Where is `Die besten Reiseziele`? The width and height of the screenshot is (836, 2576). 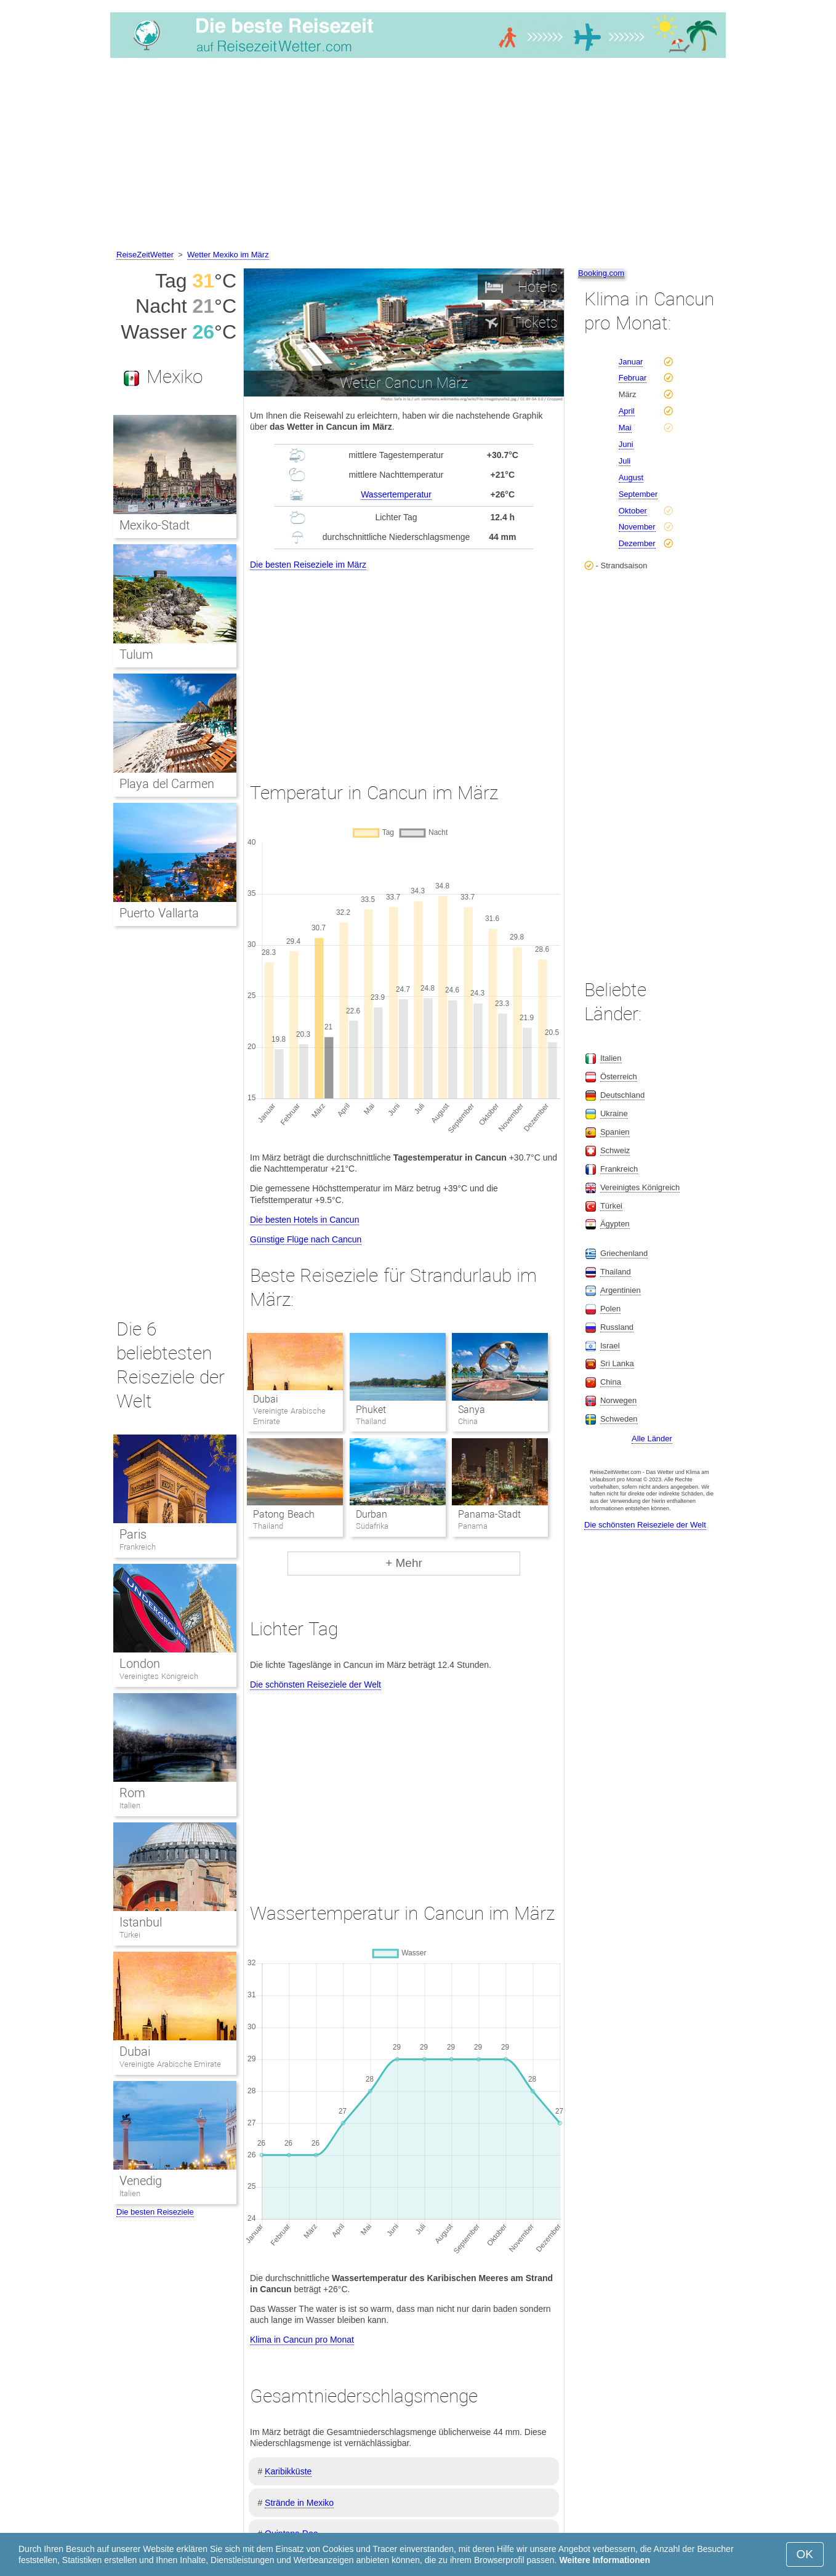
Die besten Reiseziele is located at coordinates (155, 2211).